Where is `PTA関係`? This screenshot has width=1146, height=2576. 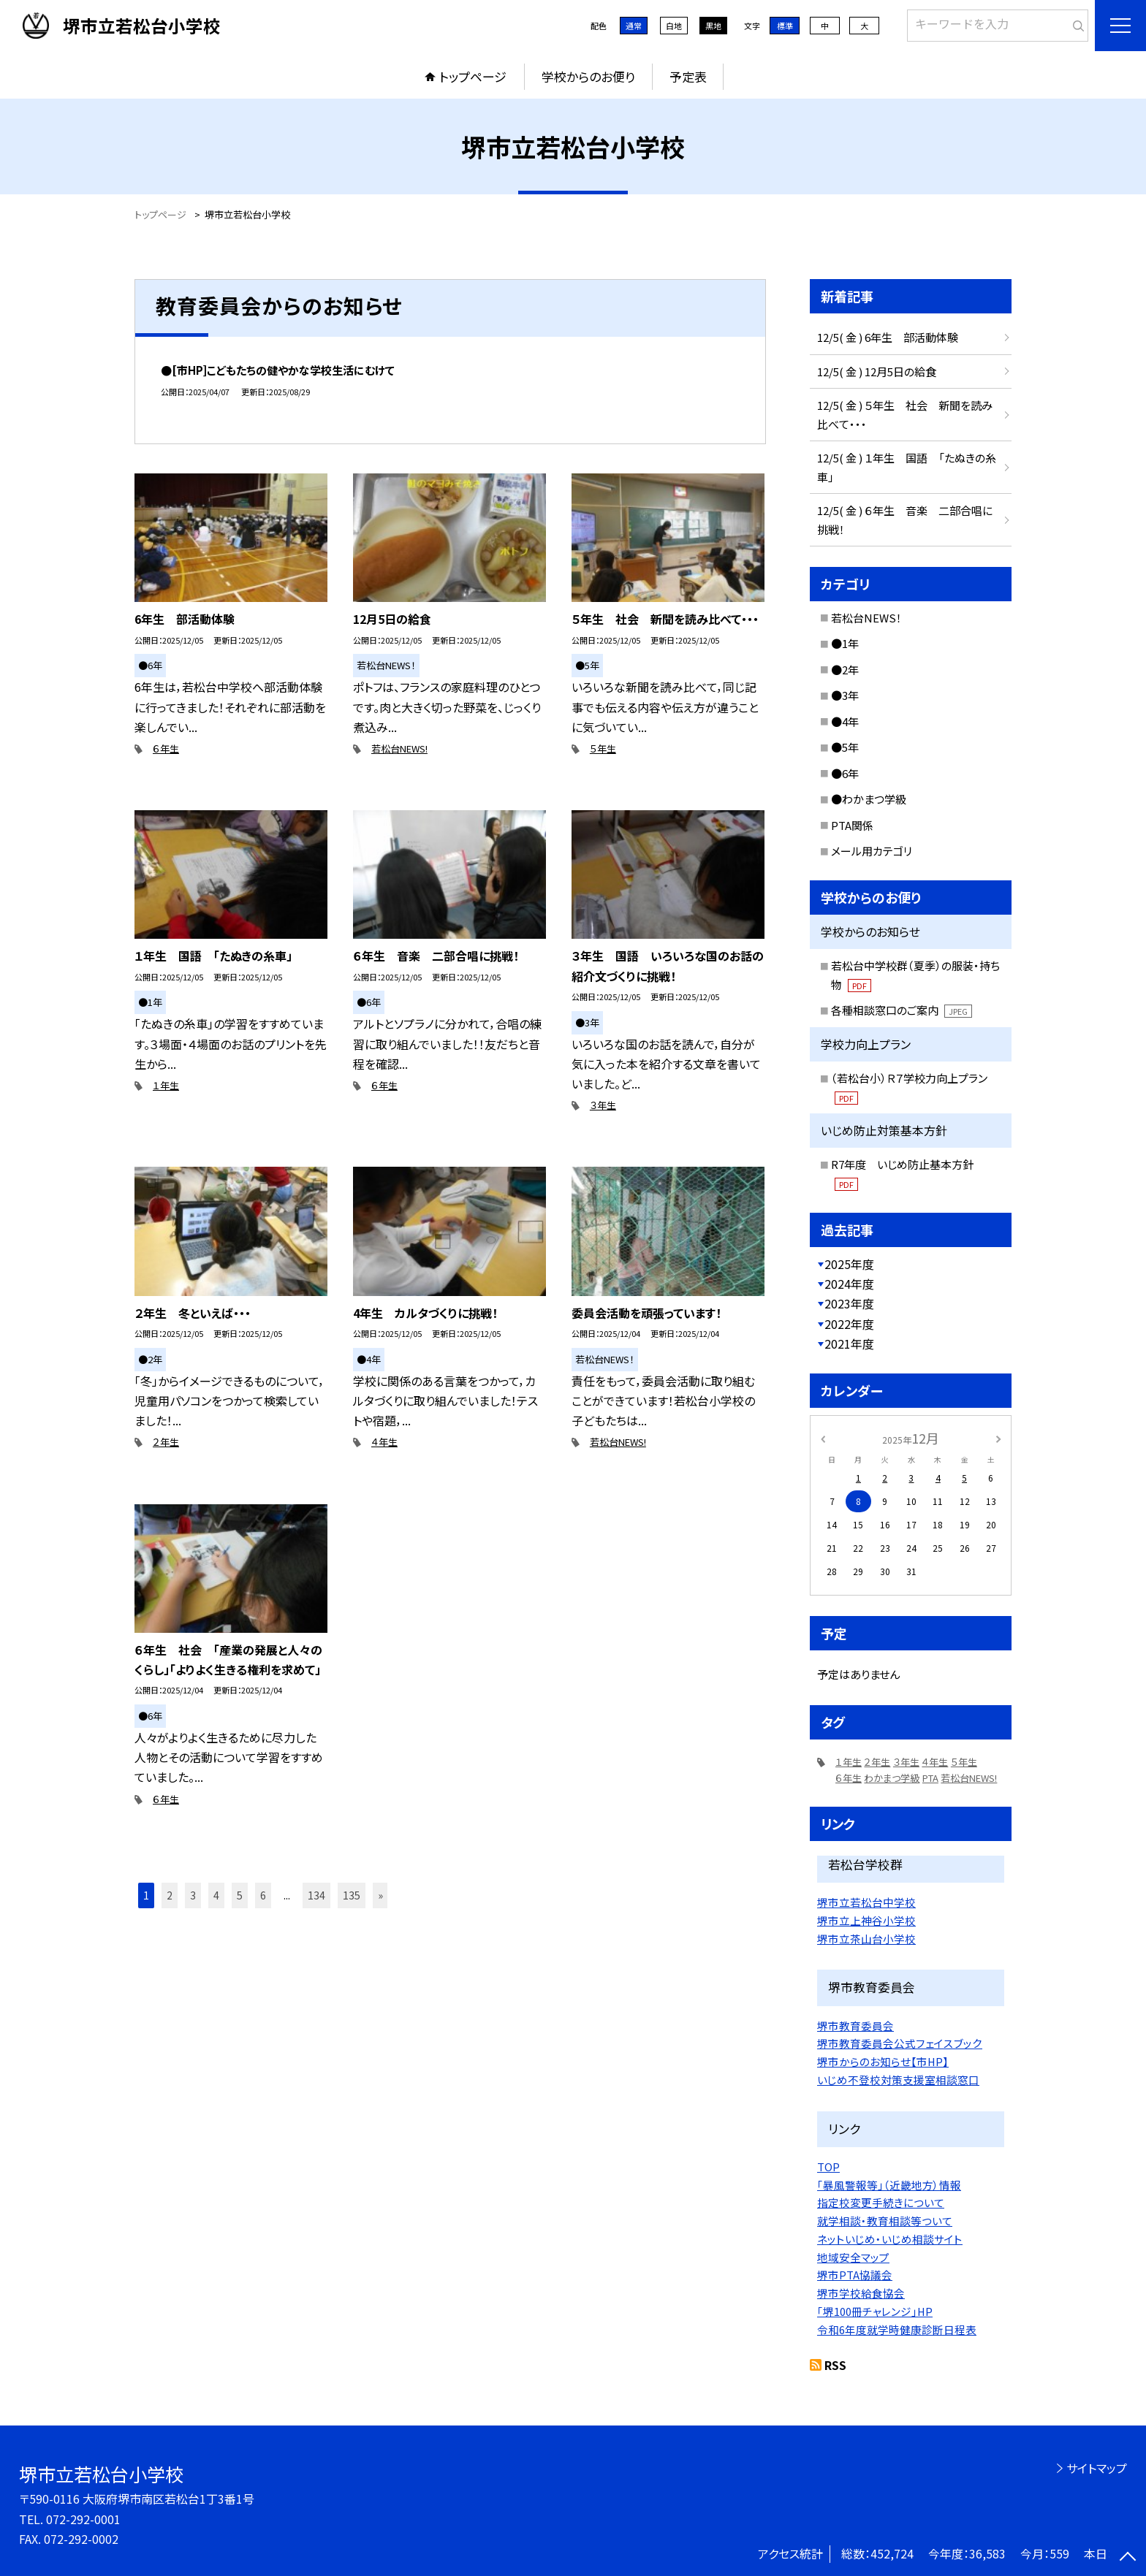
PTA関係 is located at coordinates (852, 825).